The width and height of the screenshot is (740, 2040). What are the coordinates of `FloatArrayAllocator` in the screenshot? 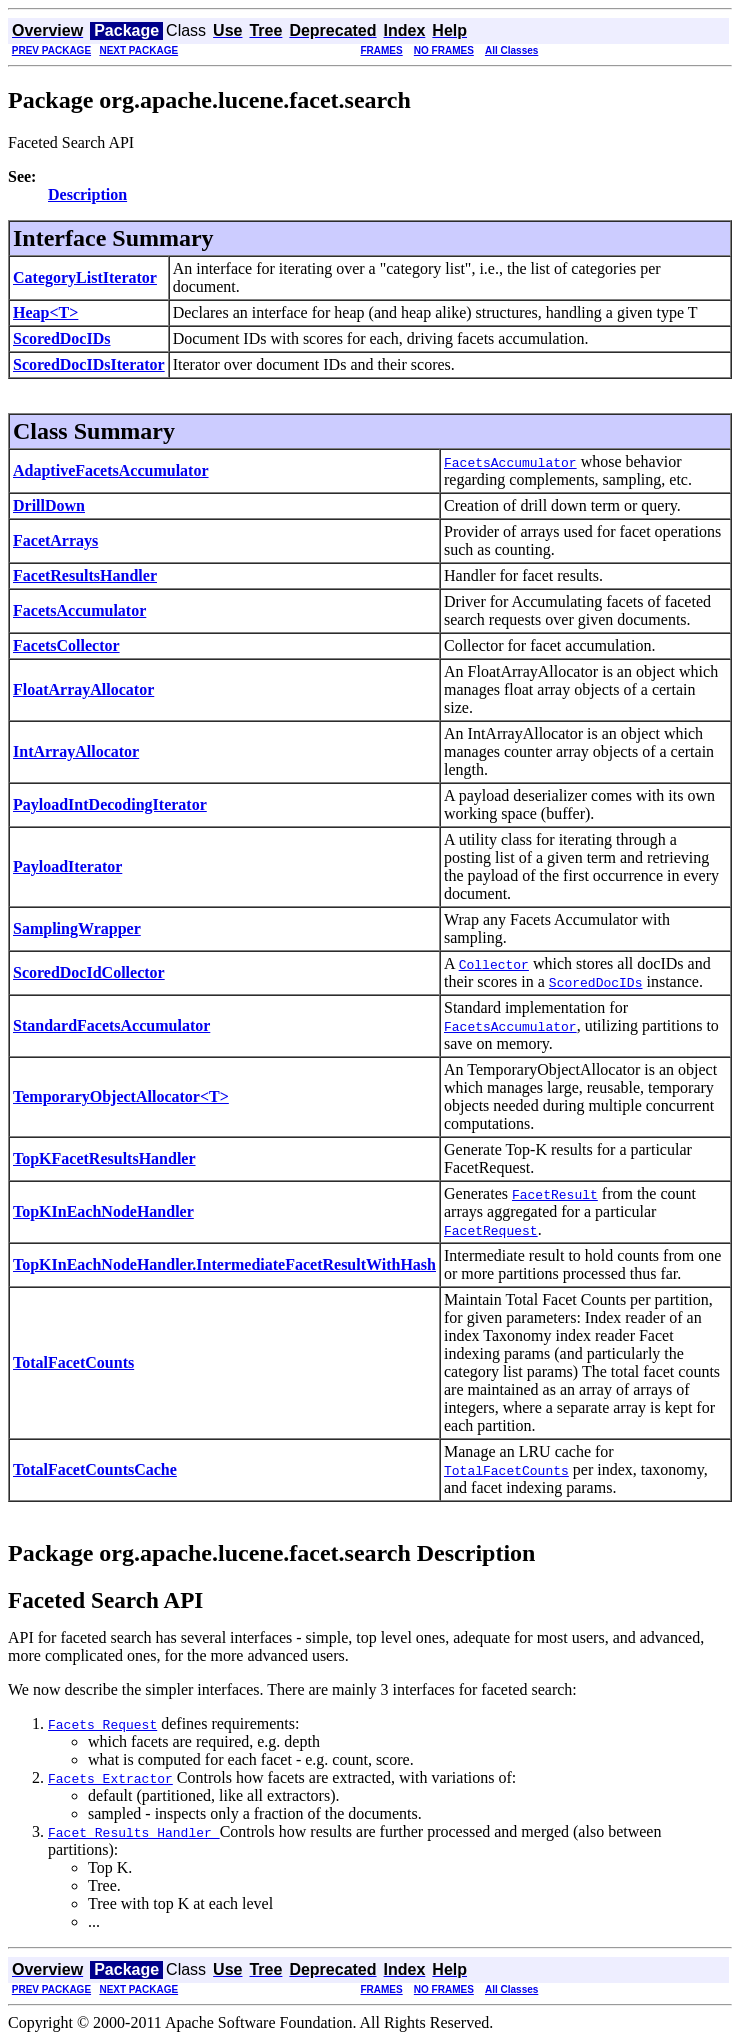 It's located at (83, 689).